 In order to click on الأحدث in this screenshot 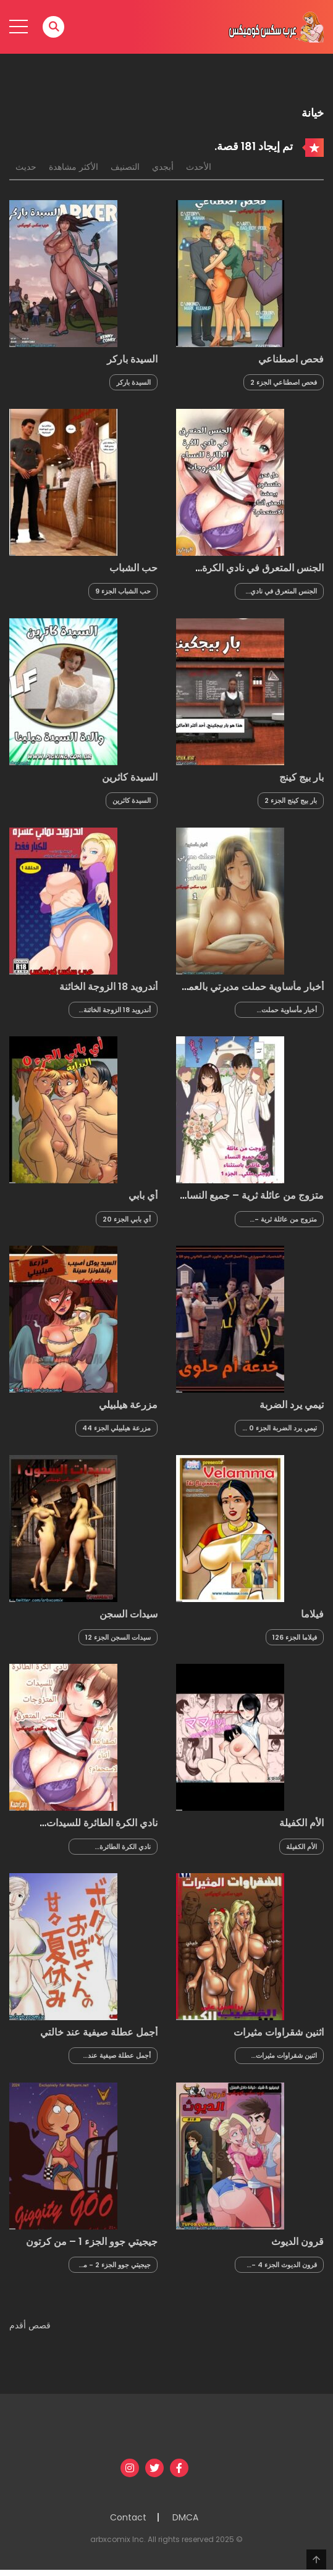, I will do `click(198, 167)`.